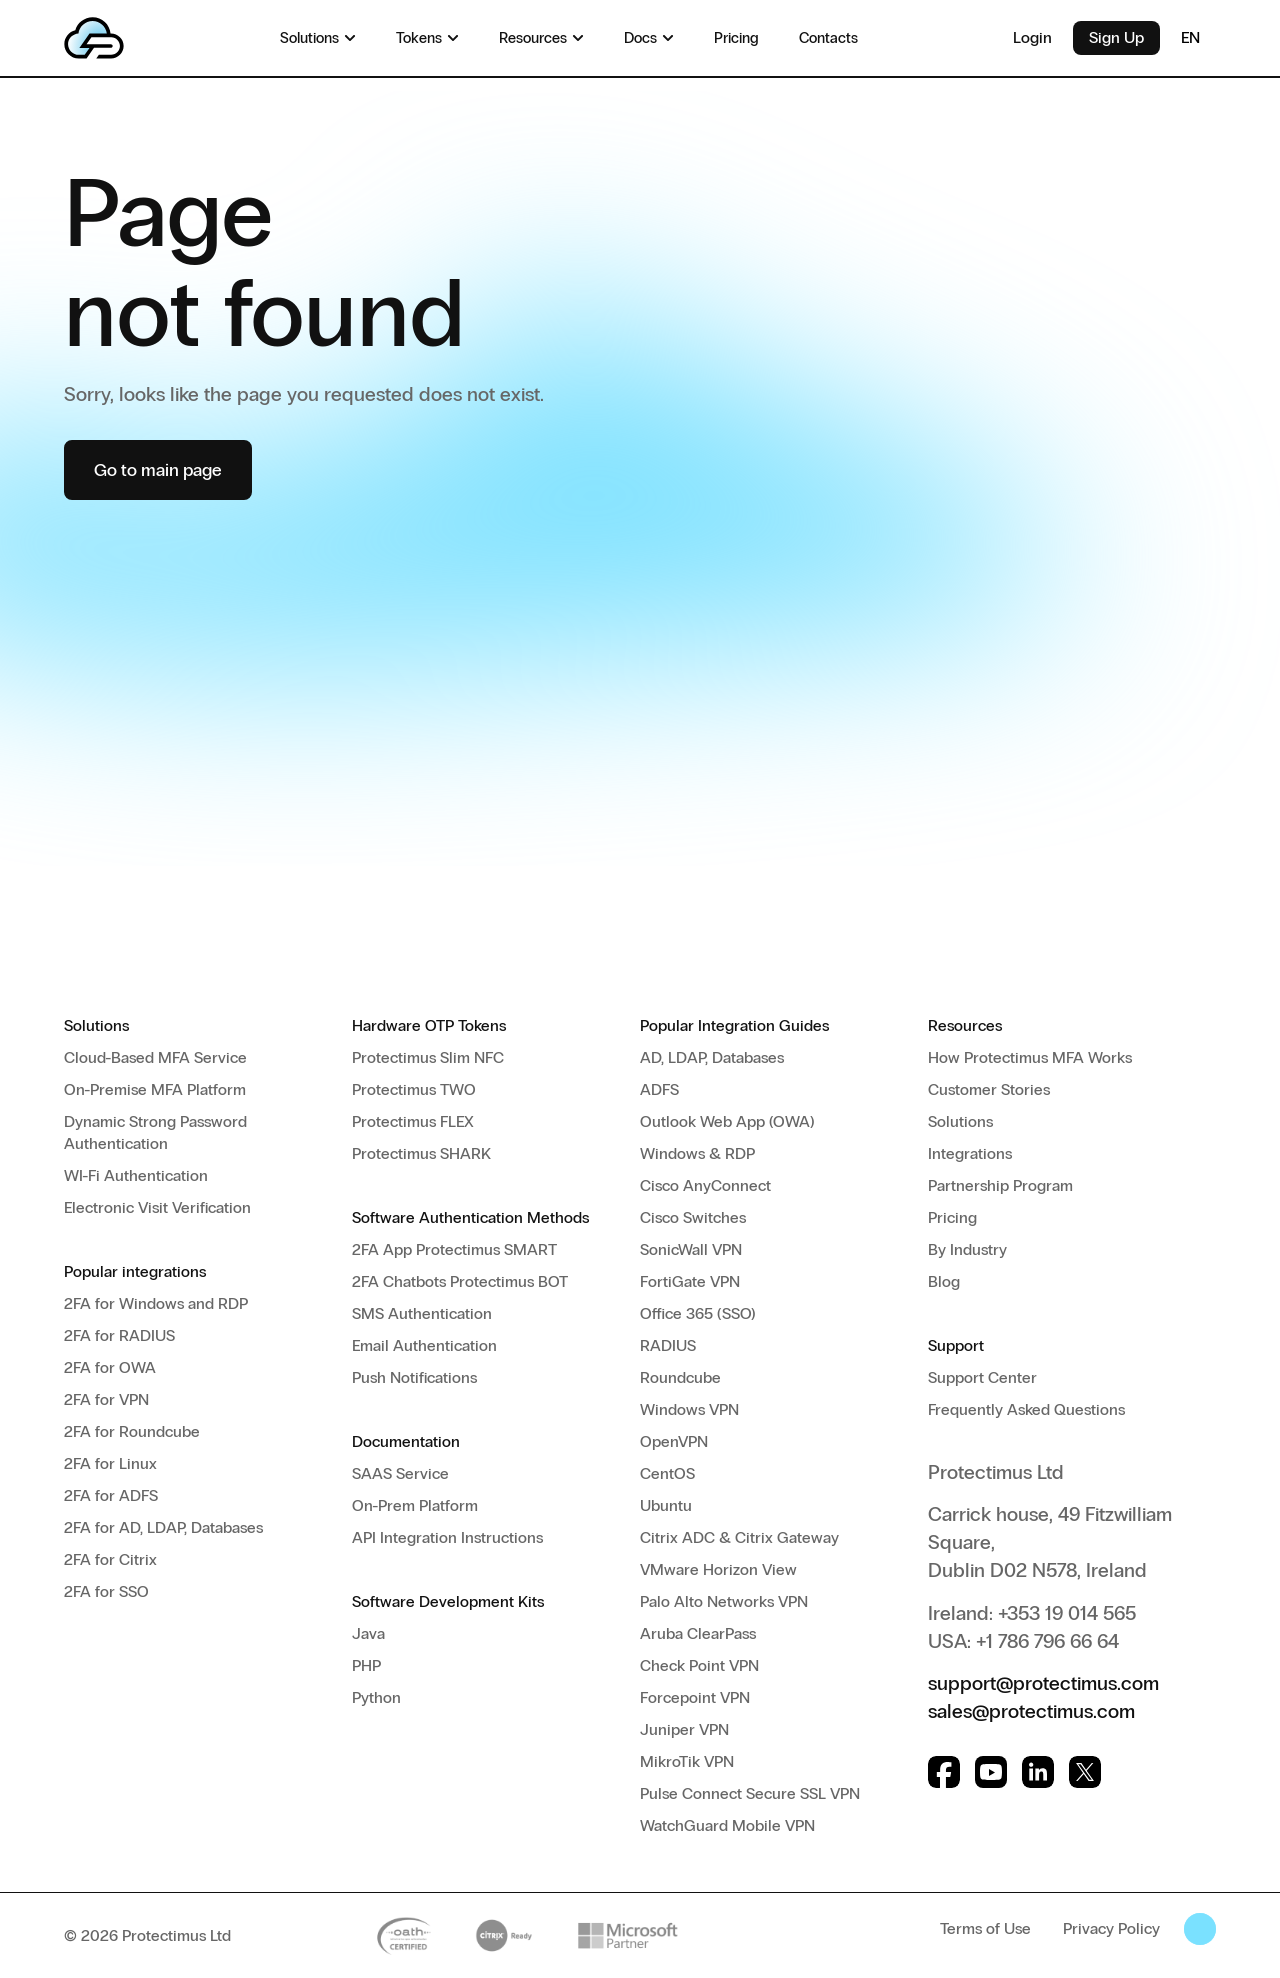 The height and width of the screenshot is (1978, 1280). Describe the element at coordinates (106, 1399) in the screenshot. I see `2FA for VPN` at that location.